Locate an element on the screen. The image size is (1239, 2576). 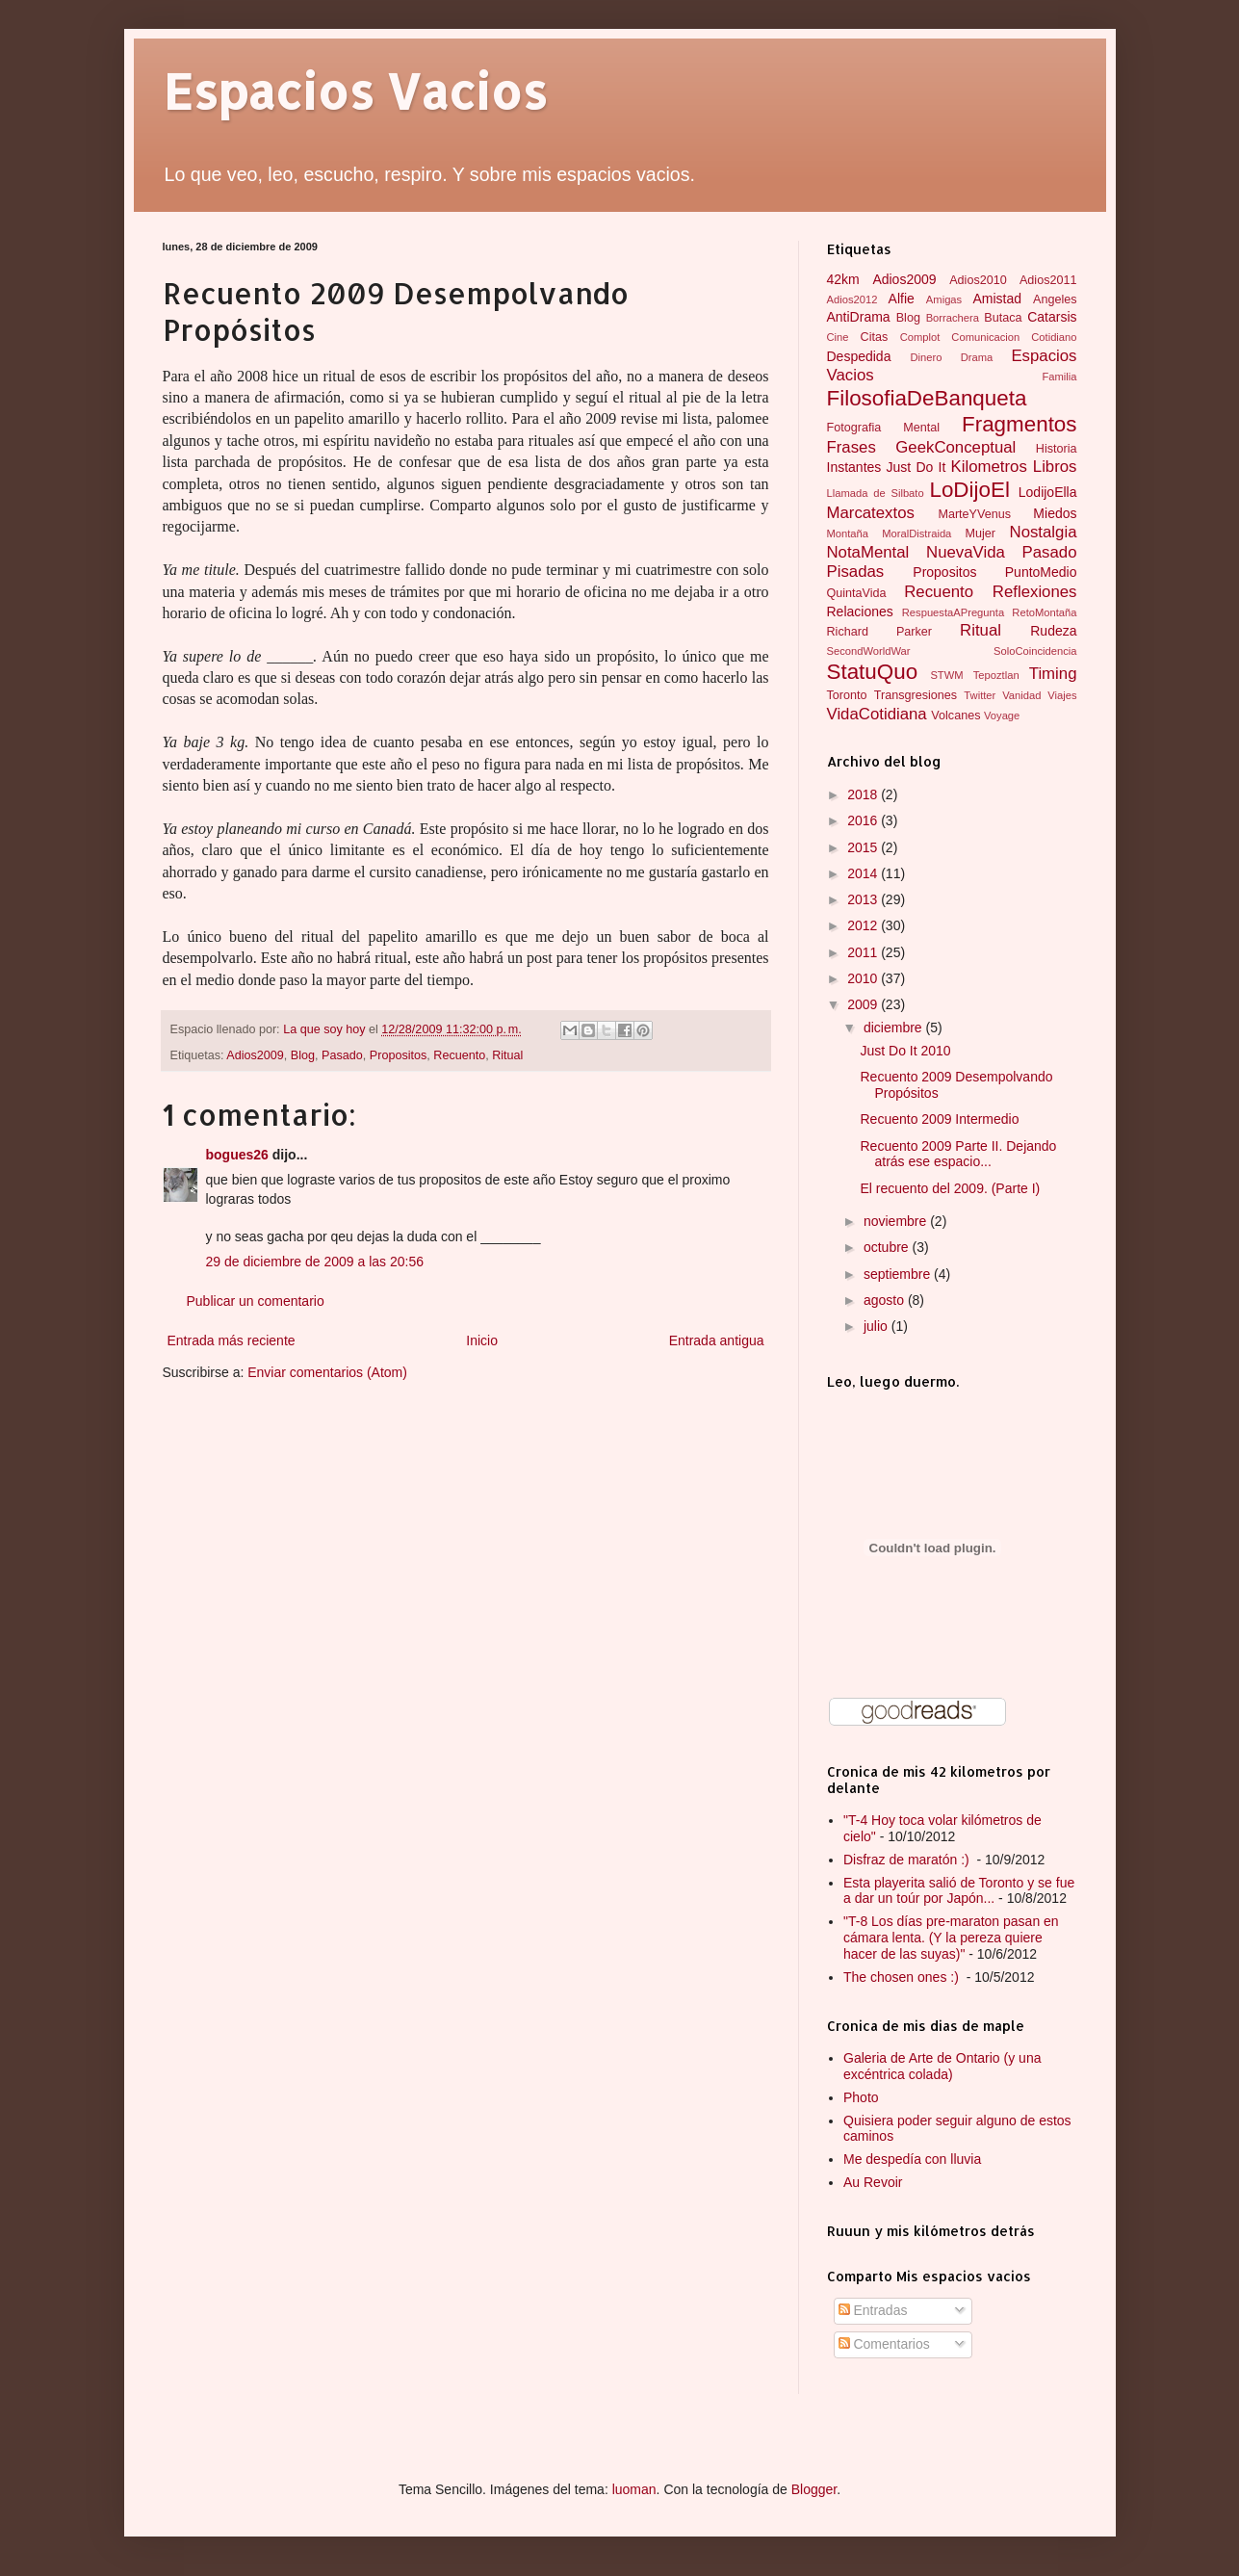
Rudeza is located at coordinates (1053, 630).